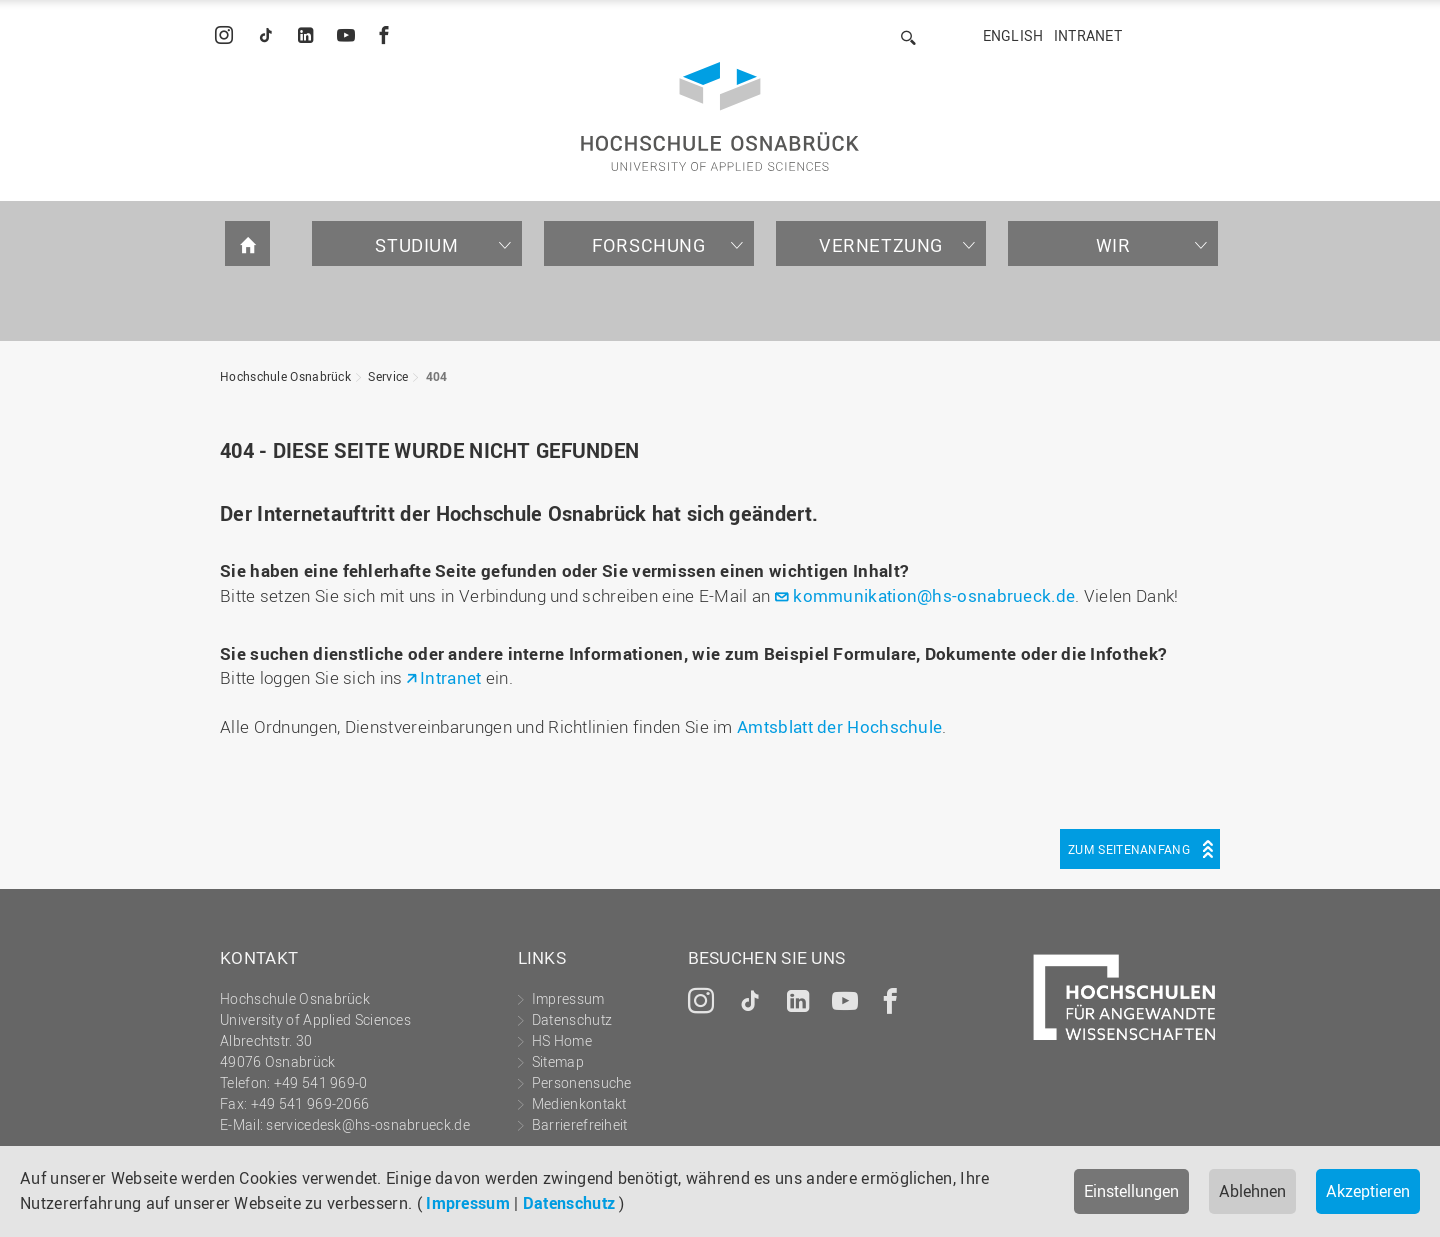 Image resolution: width=1440 pixels, height=1237 pixels. I want to click on Amtsblatt der Hochschule, so click(839, 726).